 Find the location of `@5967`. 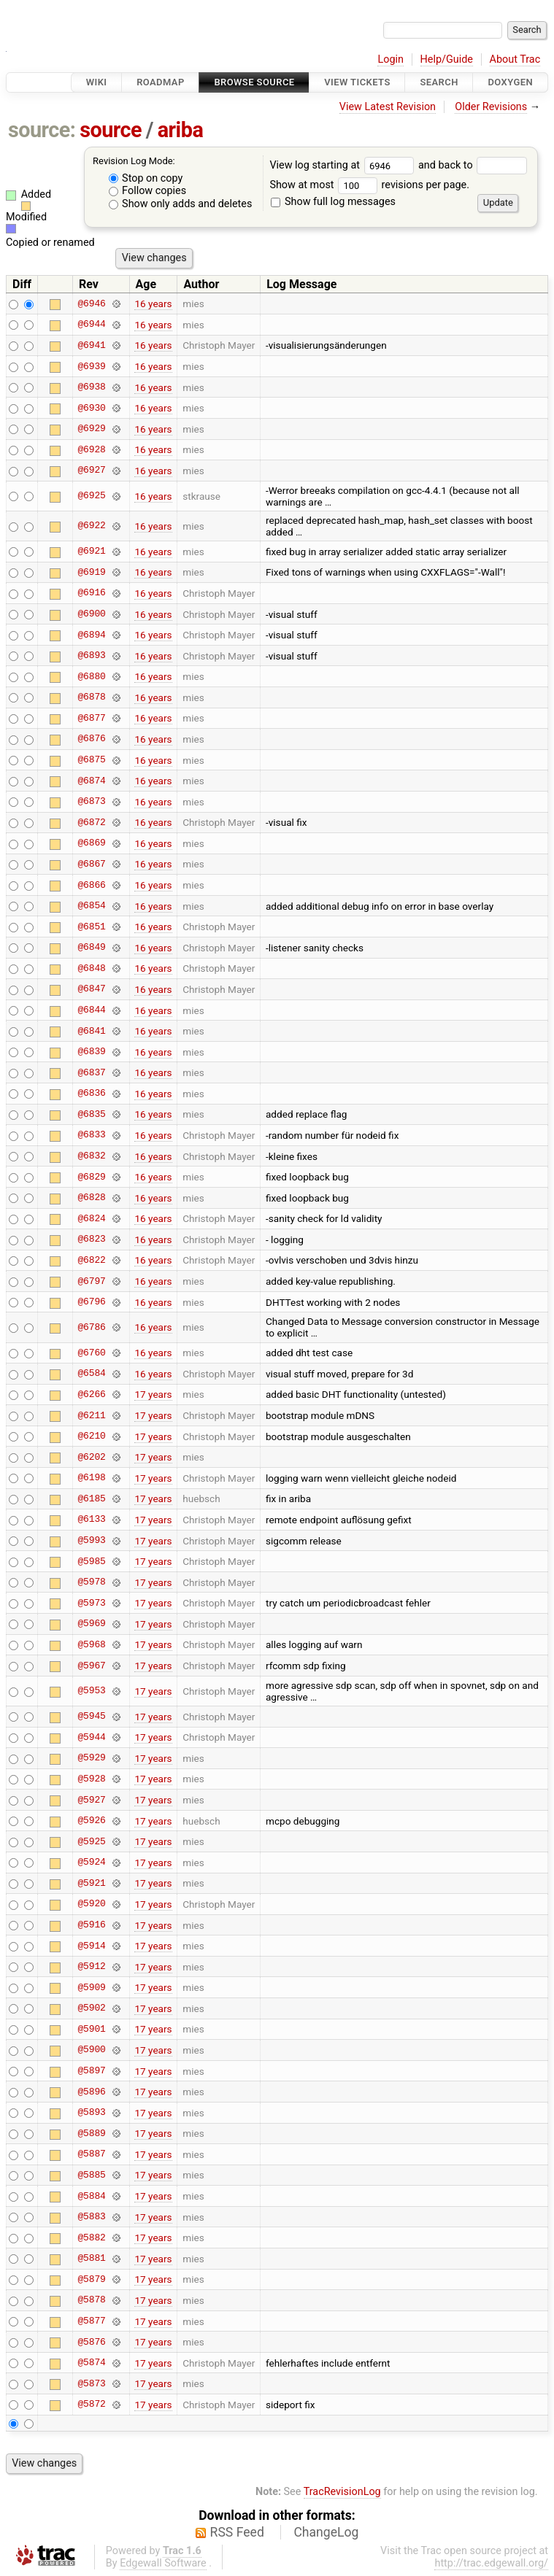

@5967 is located at coordinates (91, 1665).